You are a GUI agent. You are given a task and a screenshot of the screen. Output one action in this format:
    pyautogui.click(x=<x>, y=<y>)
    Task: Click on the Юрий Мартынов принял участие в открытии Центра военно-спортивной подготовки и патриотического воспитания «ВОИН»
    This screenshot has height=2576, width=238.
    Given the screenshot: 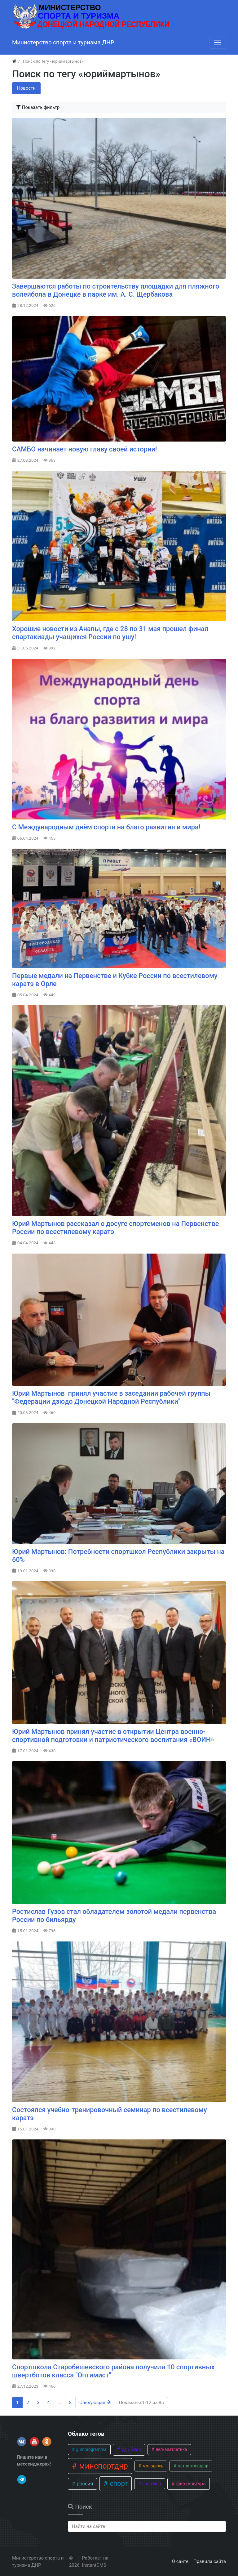 What is the action you would take?
    pyautogui.click(x=113, y=1736)
    